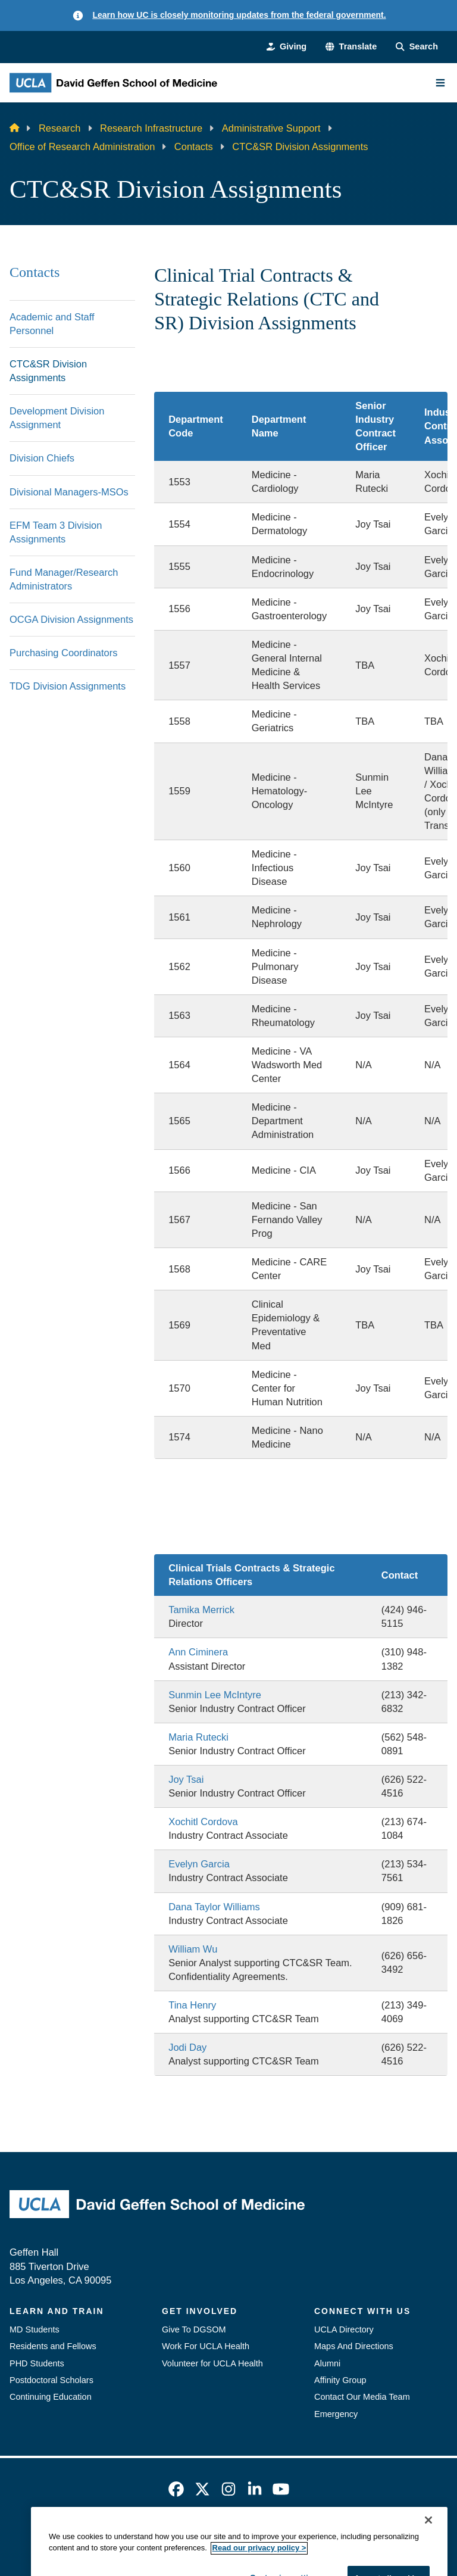 The height and width of the screenshot is (2576, 457). Describe the element at coordinates (406, 2534) in the screenshot. I see `Login` at that location.